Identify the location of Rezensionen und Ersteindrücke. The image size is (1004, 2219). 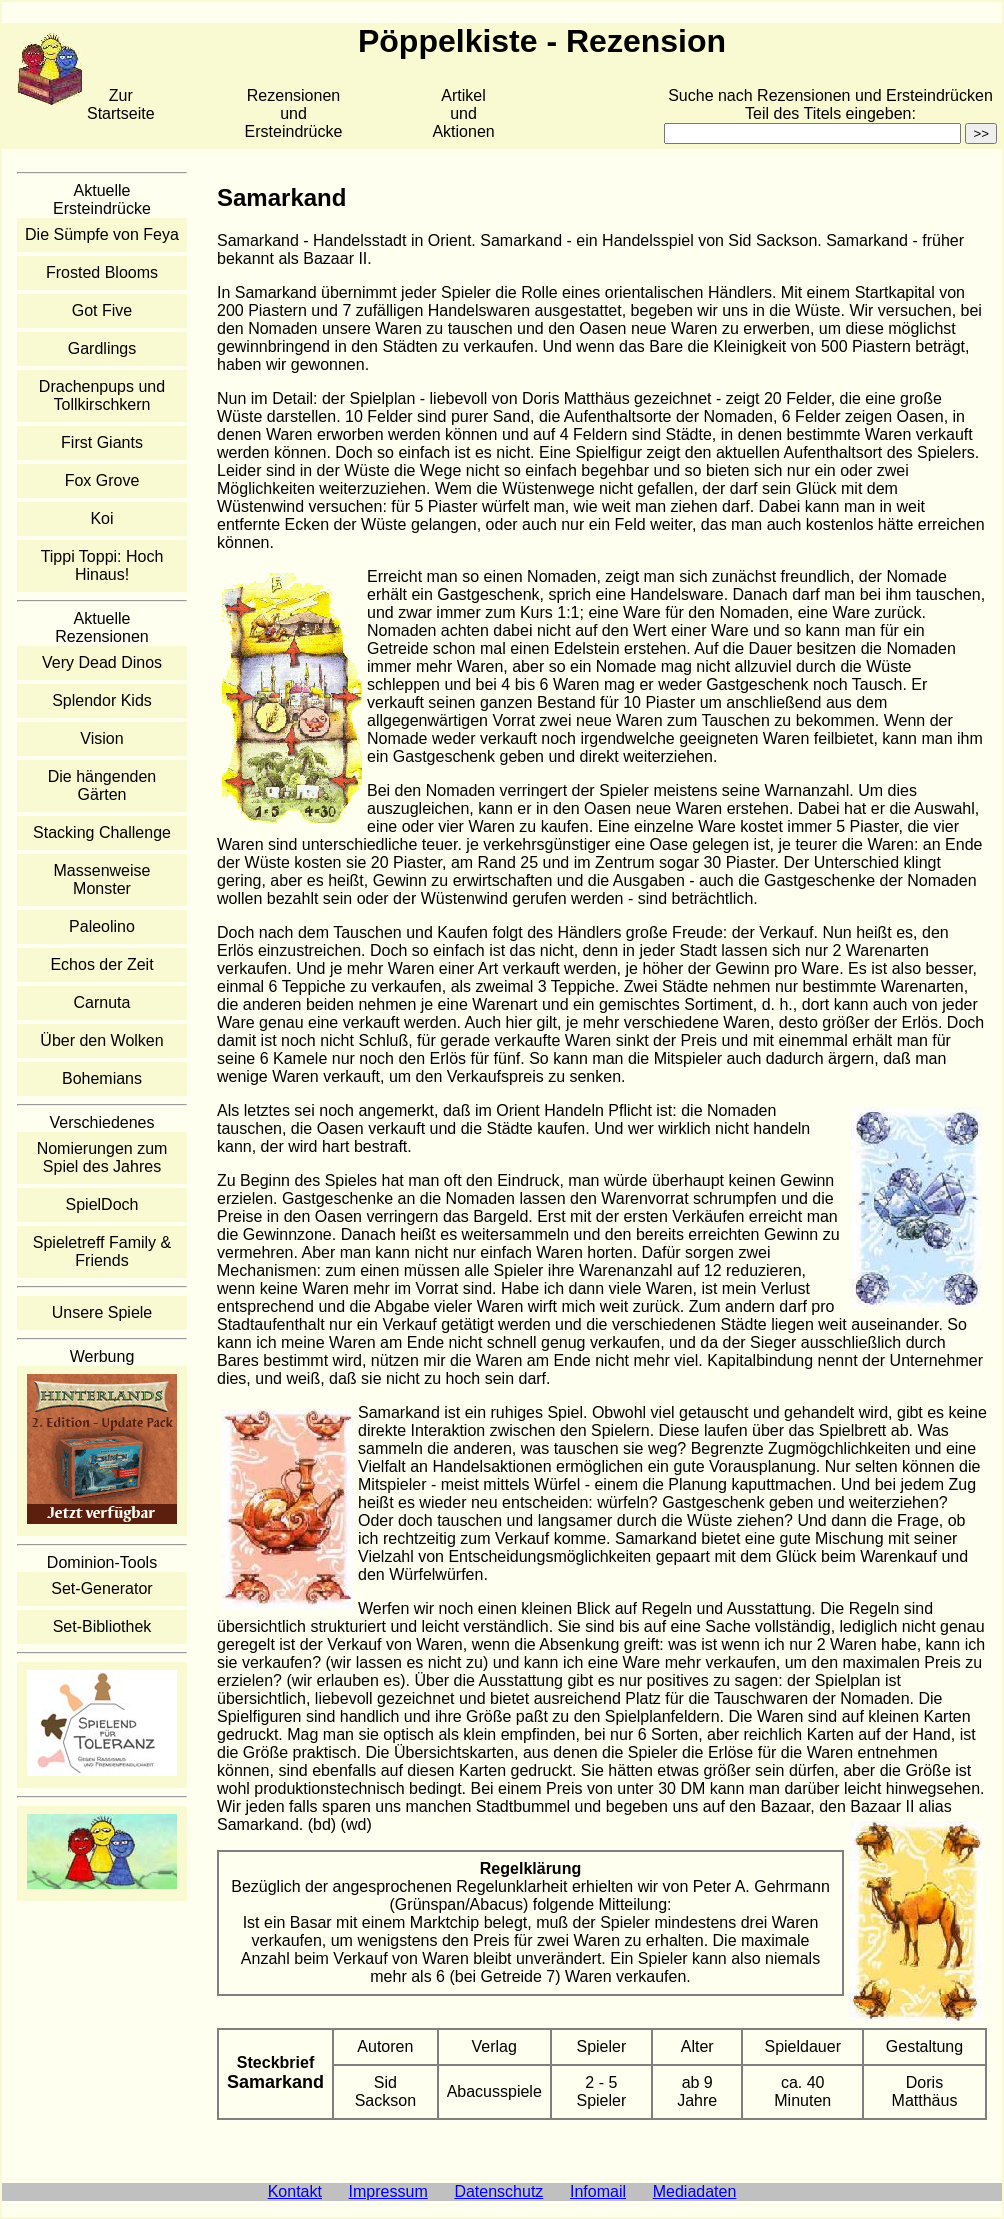
(294, 113).